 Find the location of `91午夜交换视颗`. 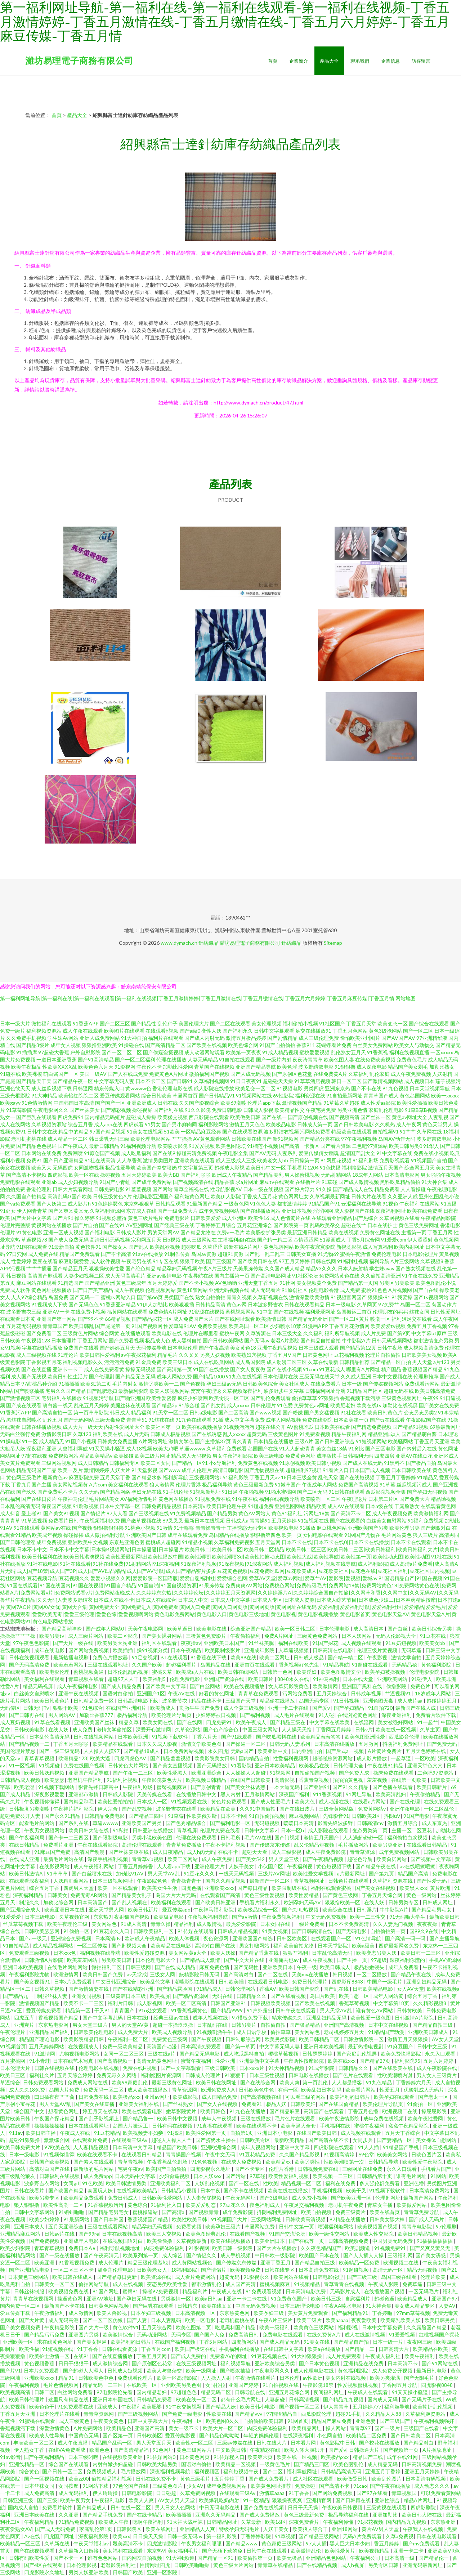

91午夜交换视颗 is located at coordinates (184, 2406).